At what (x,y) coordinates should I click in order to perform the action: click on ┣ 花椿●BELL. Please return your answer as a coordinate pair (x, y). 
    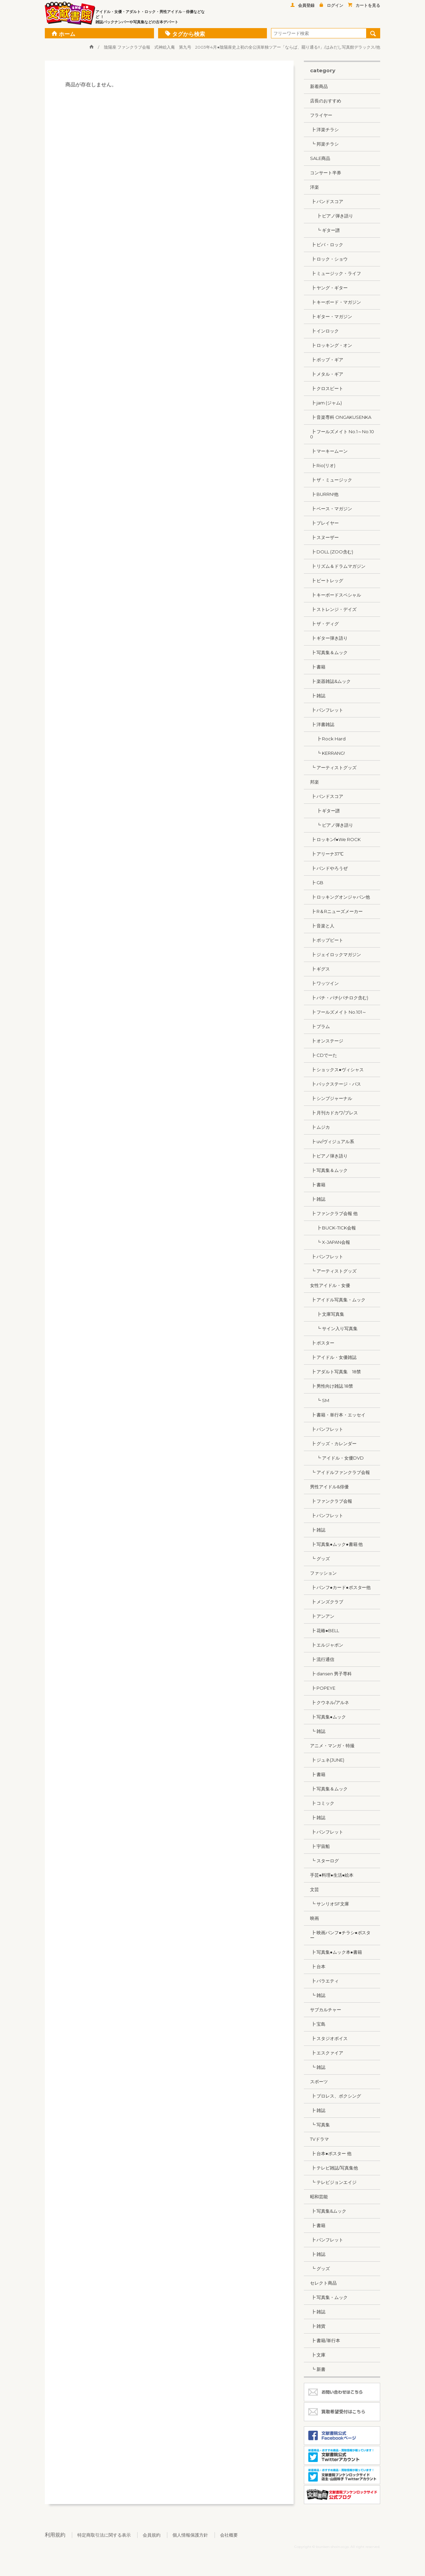
    Looking at the image, I should click on (324, 1630).